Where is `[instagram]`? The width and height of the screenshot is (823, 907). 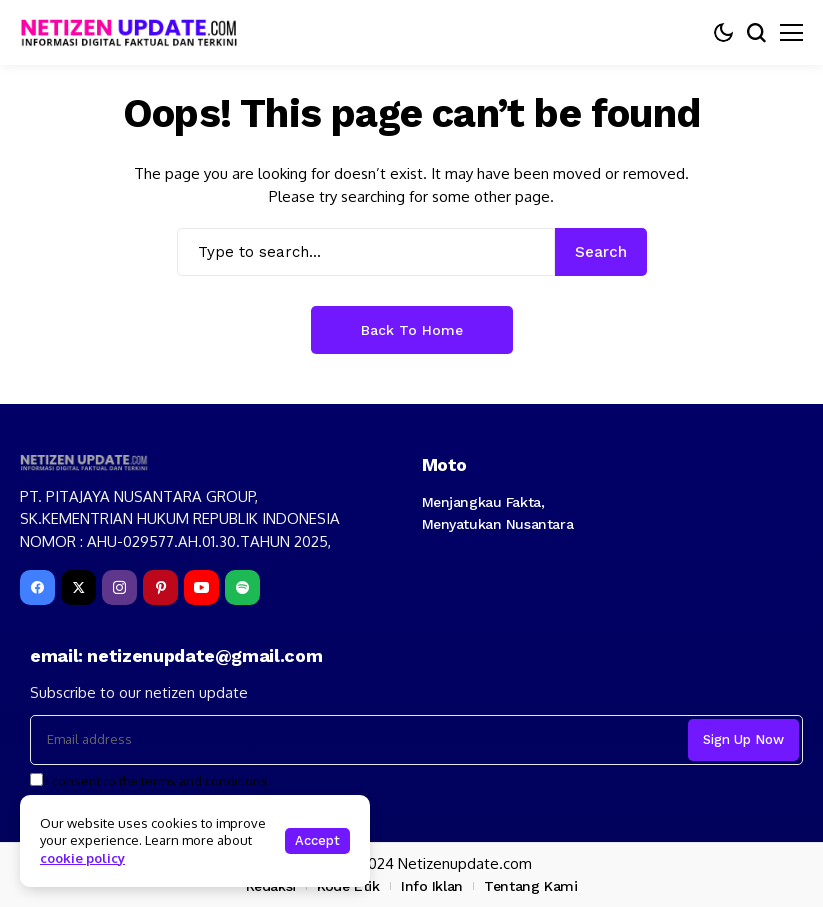
[instagram] is located at coordinates (119, 587).